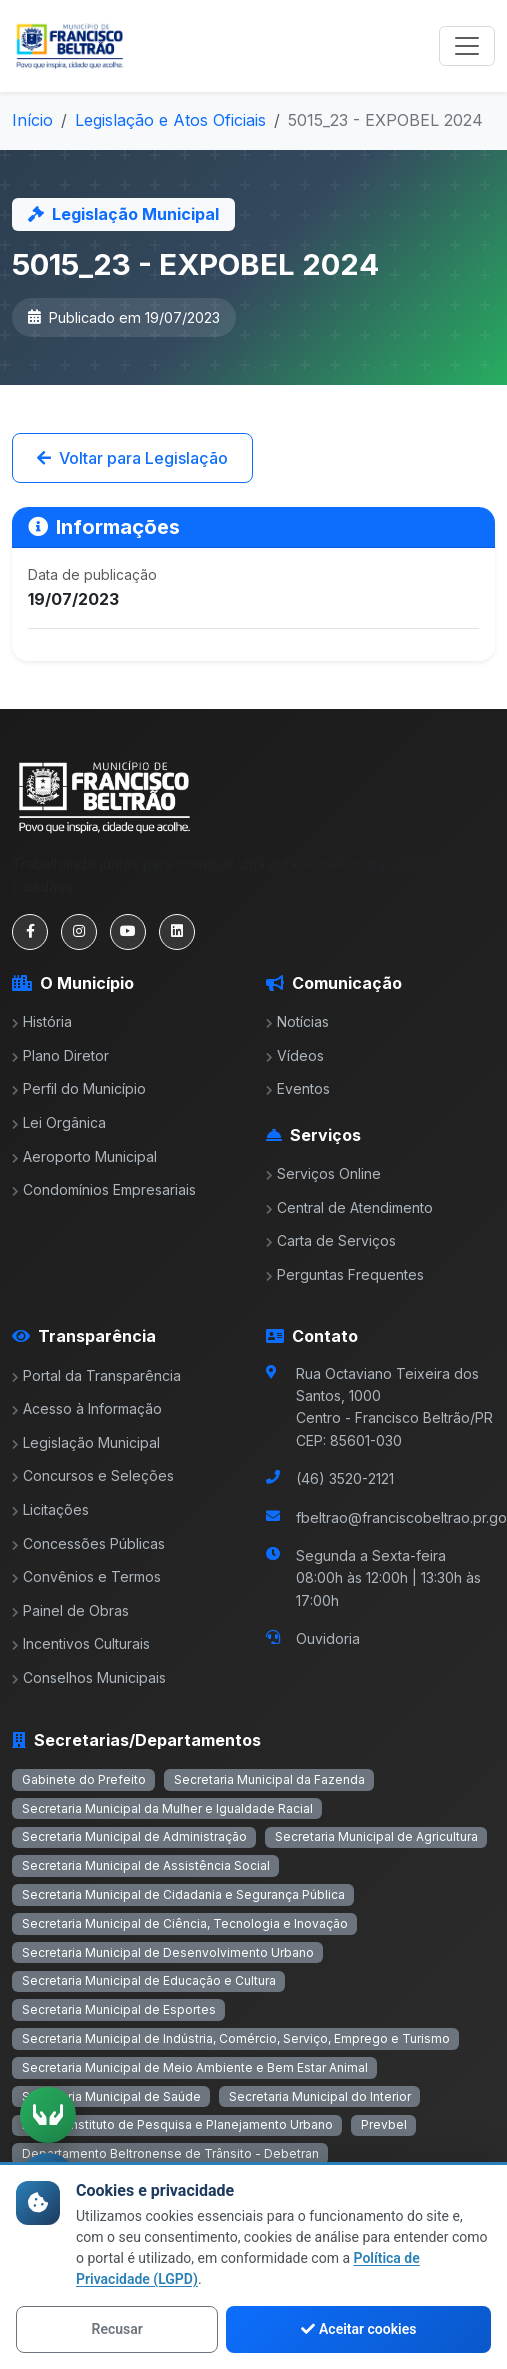  Describe the element at coordinates (89, 1677) in the screenshot. I see `Conselhos Municipais` at that location.